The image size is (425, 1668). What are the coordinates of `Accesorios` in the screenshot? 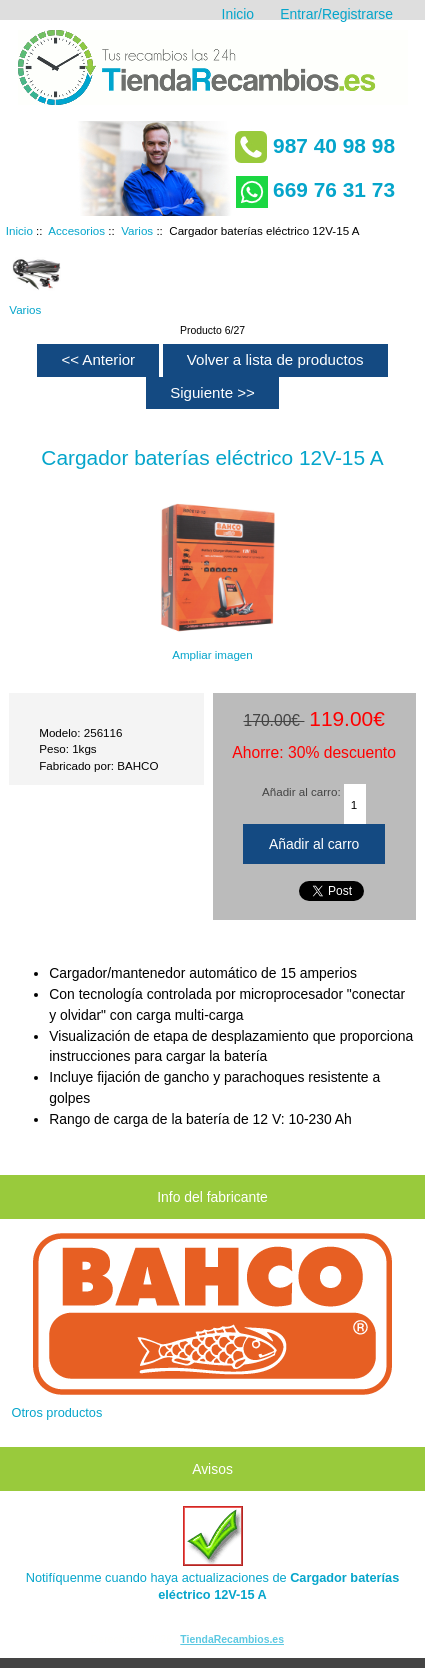 It's located at (76, 230).